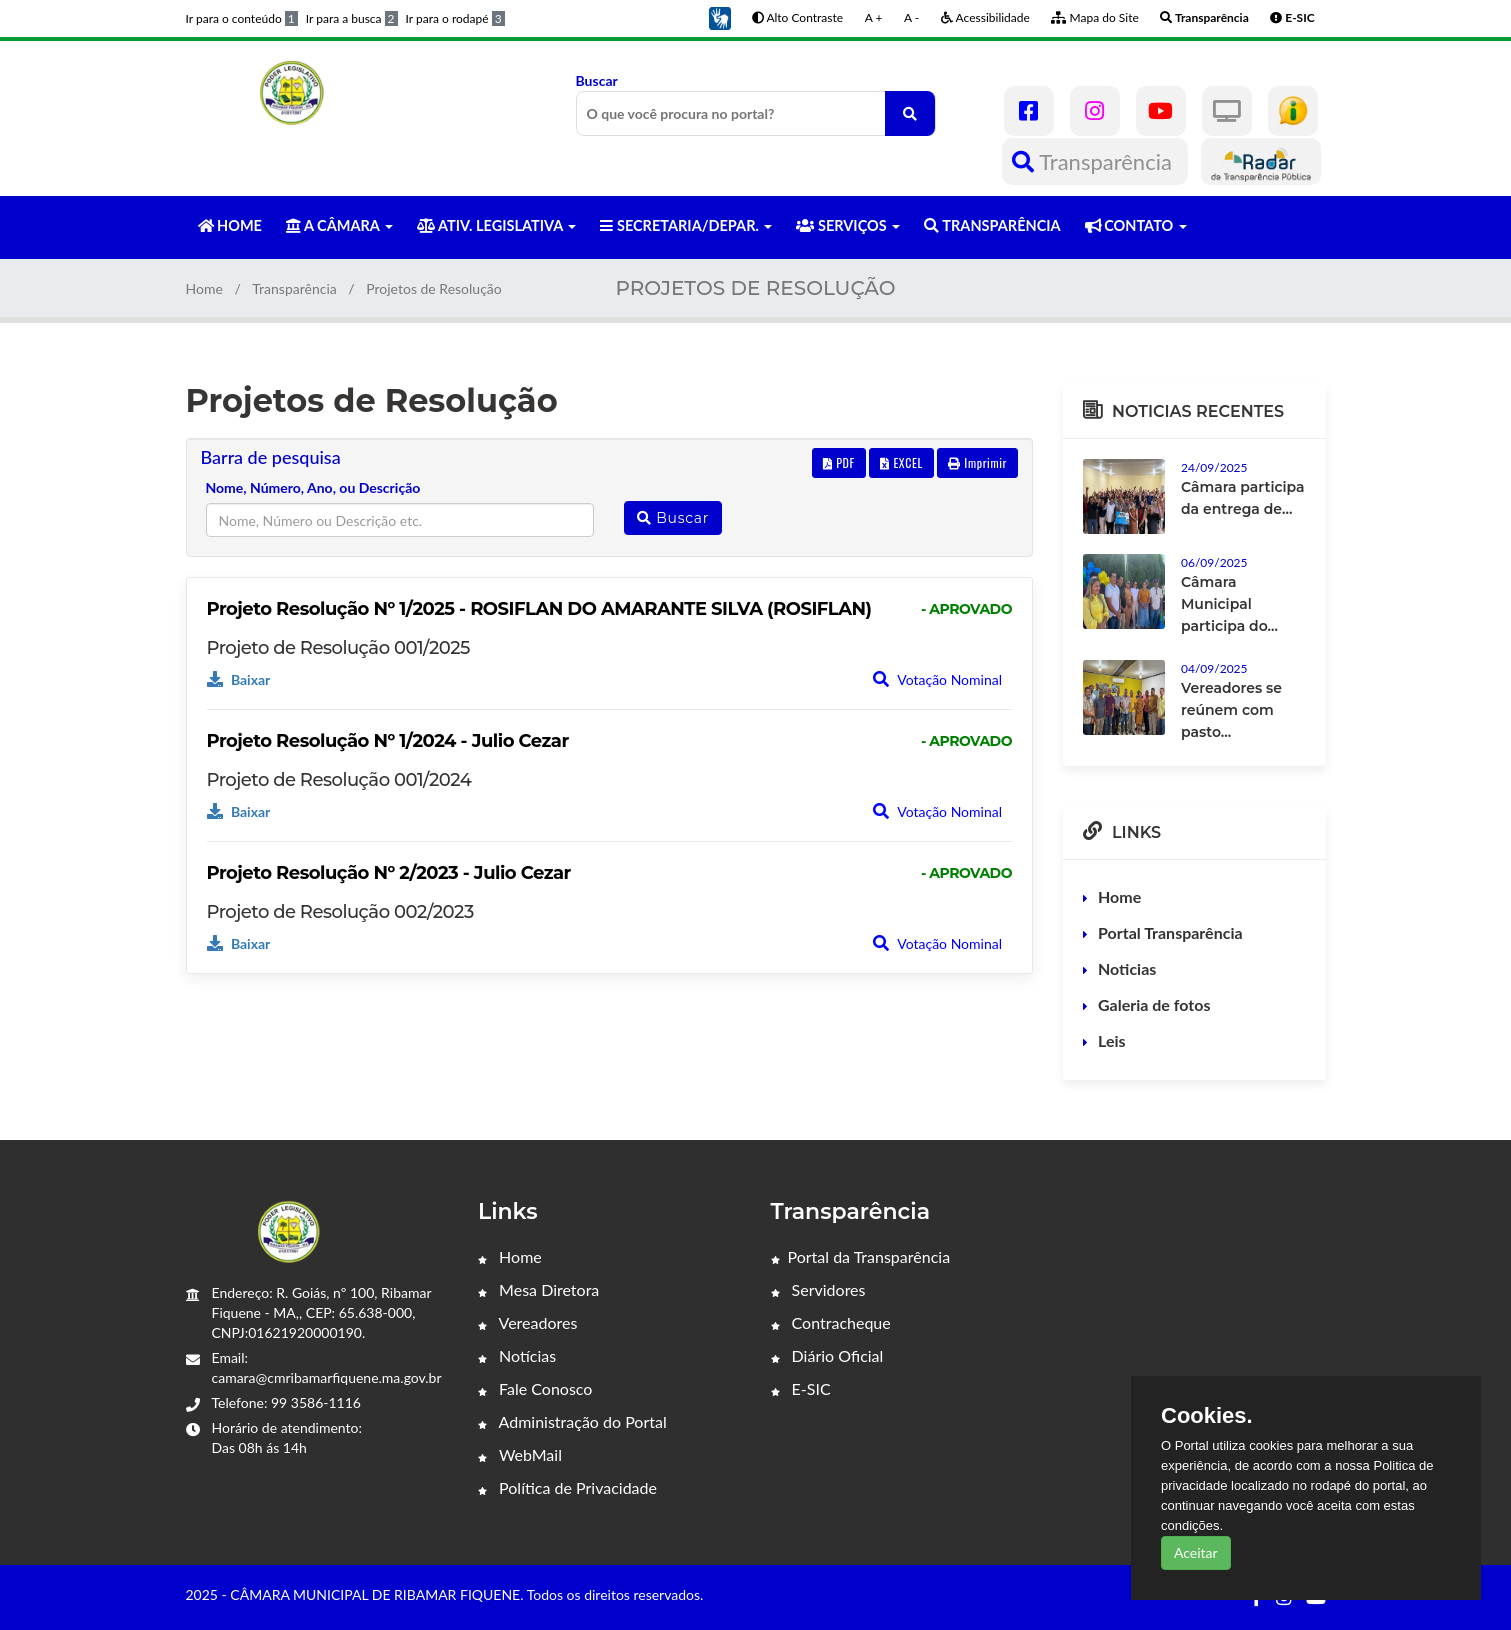 This screenshot has height=1630, width=1511. Describe the element at coordinates (339, 225) in the screenshot. I see `A CÂMARA [button]` at that location.